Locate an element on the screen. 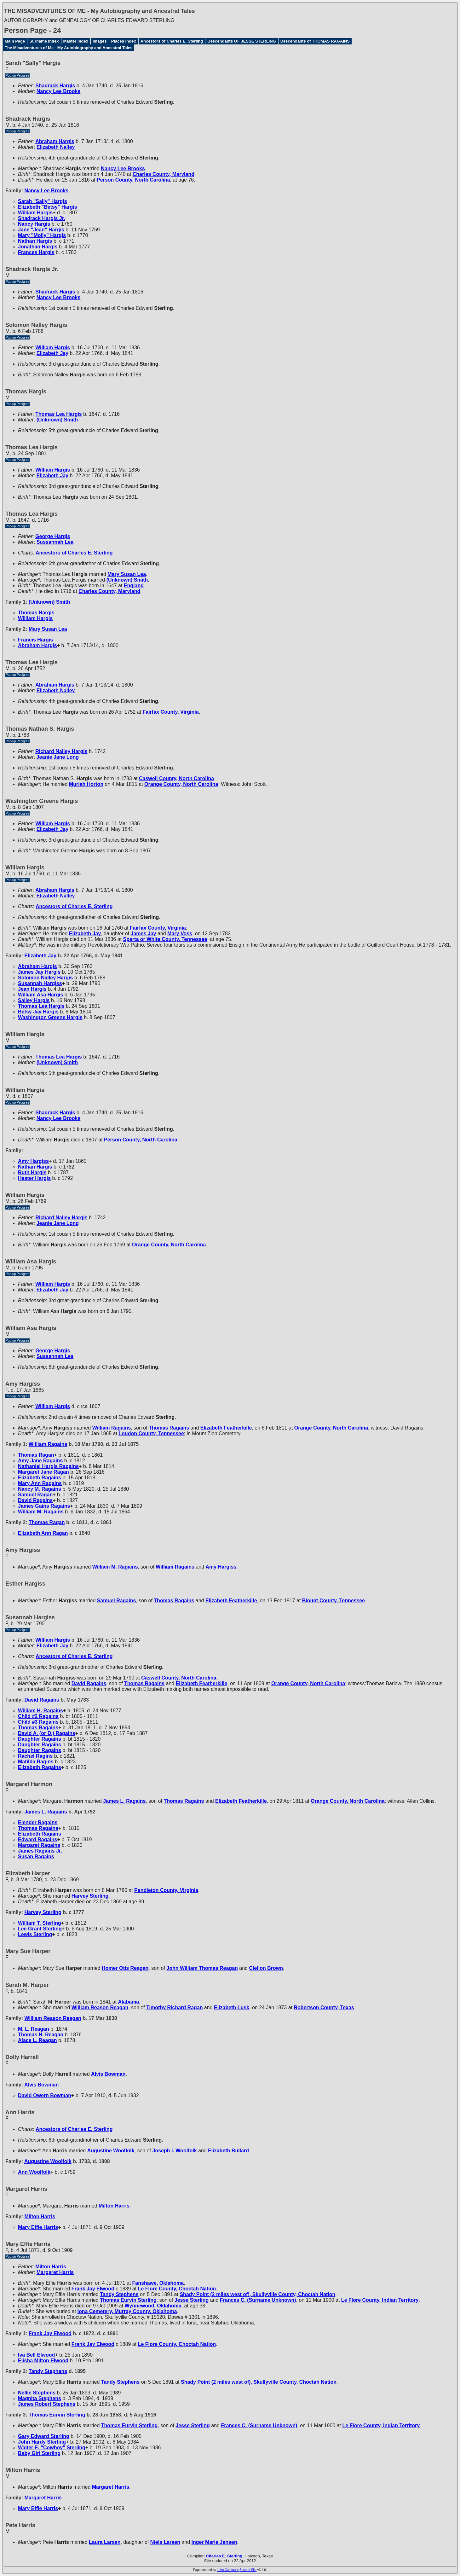 This screenshot has width=460, height=2576. Niels is located at coordinates (165, 2542).